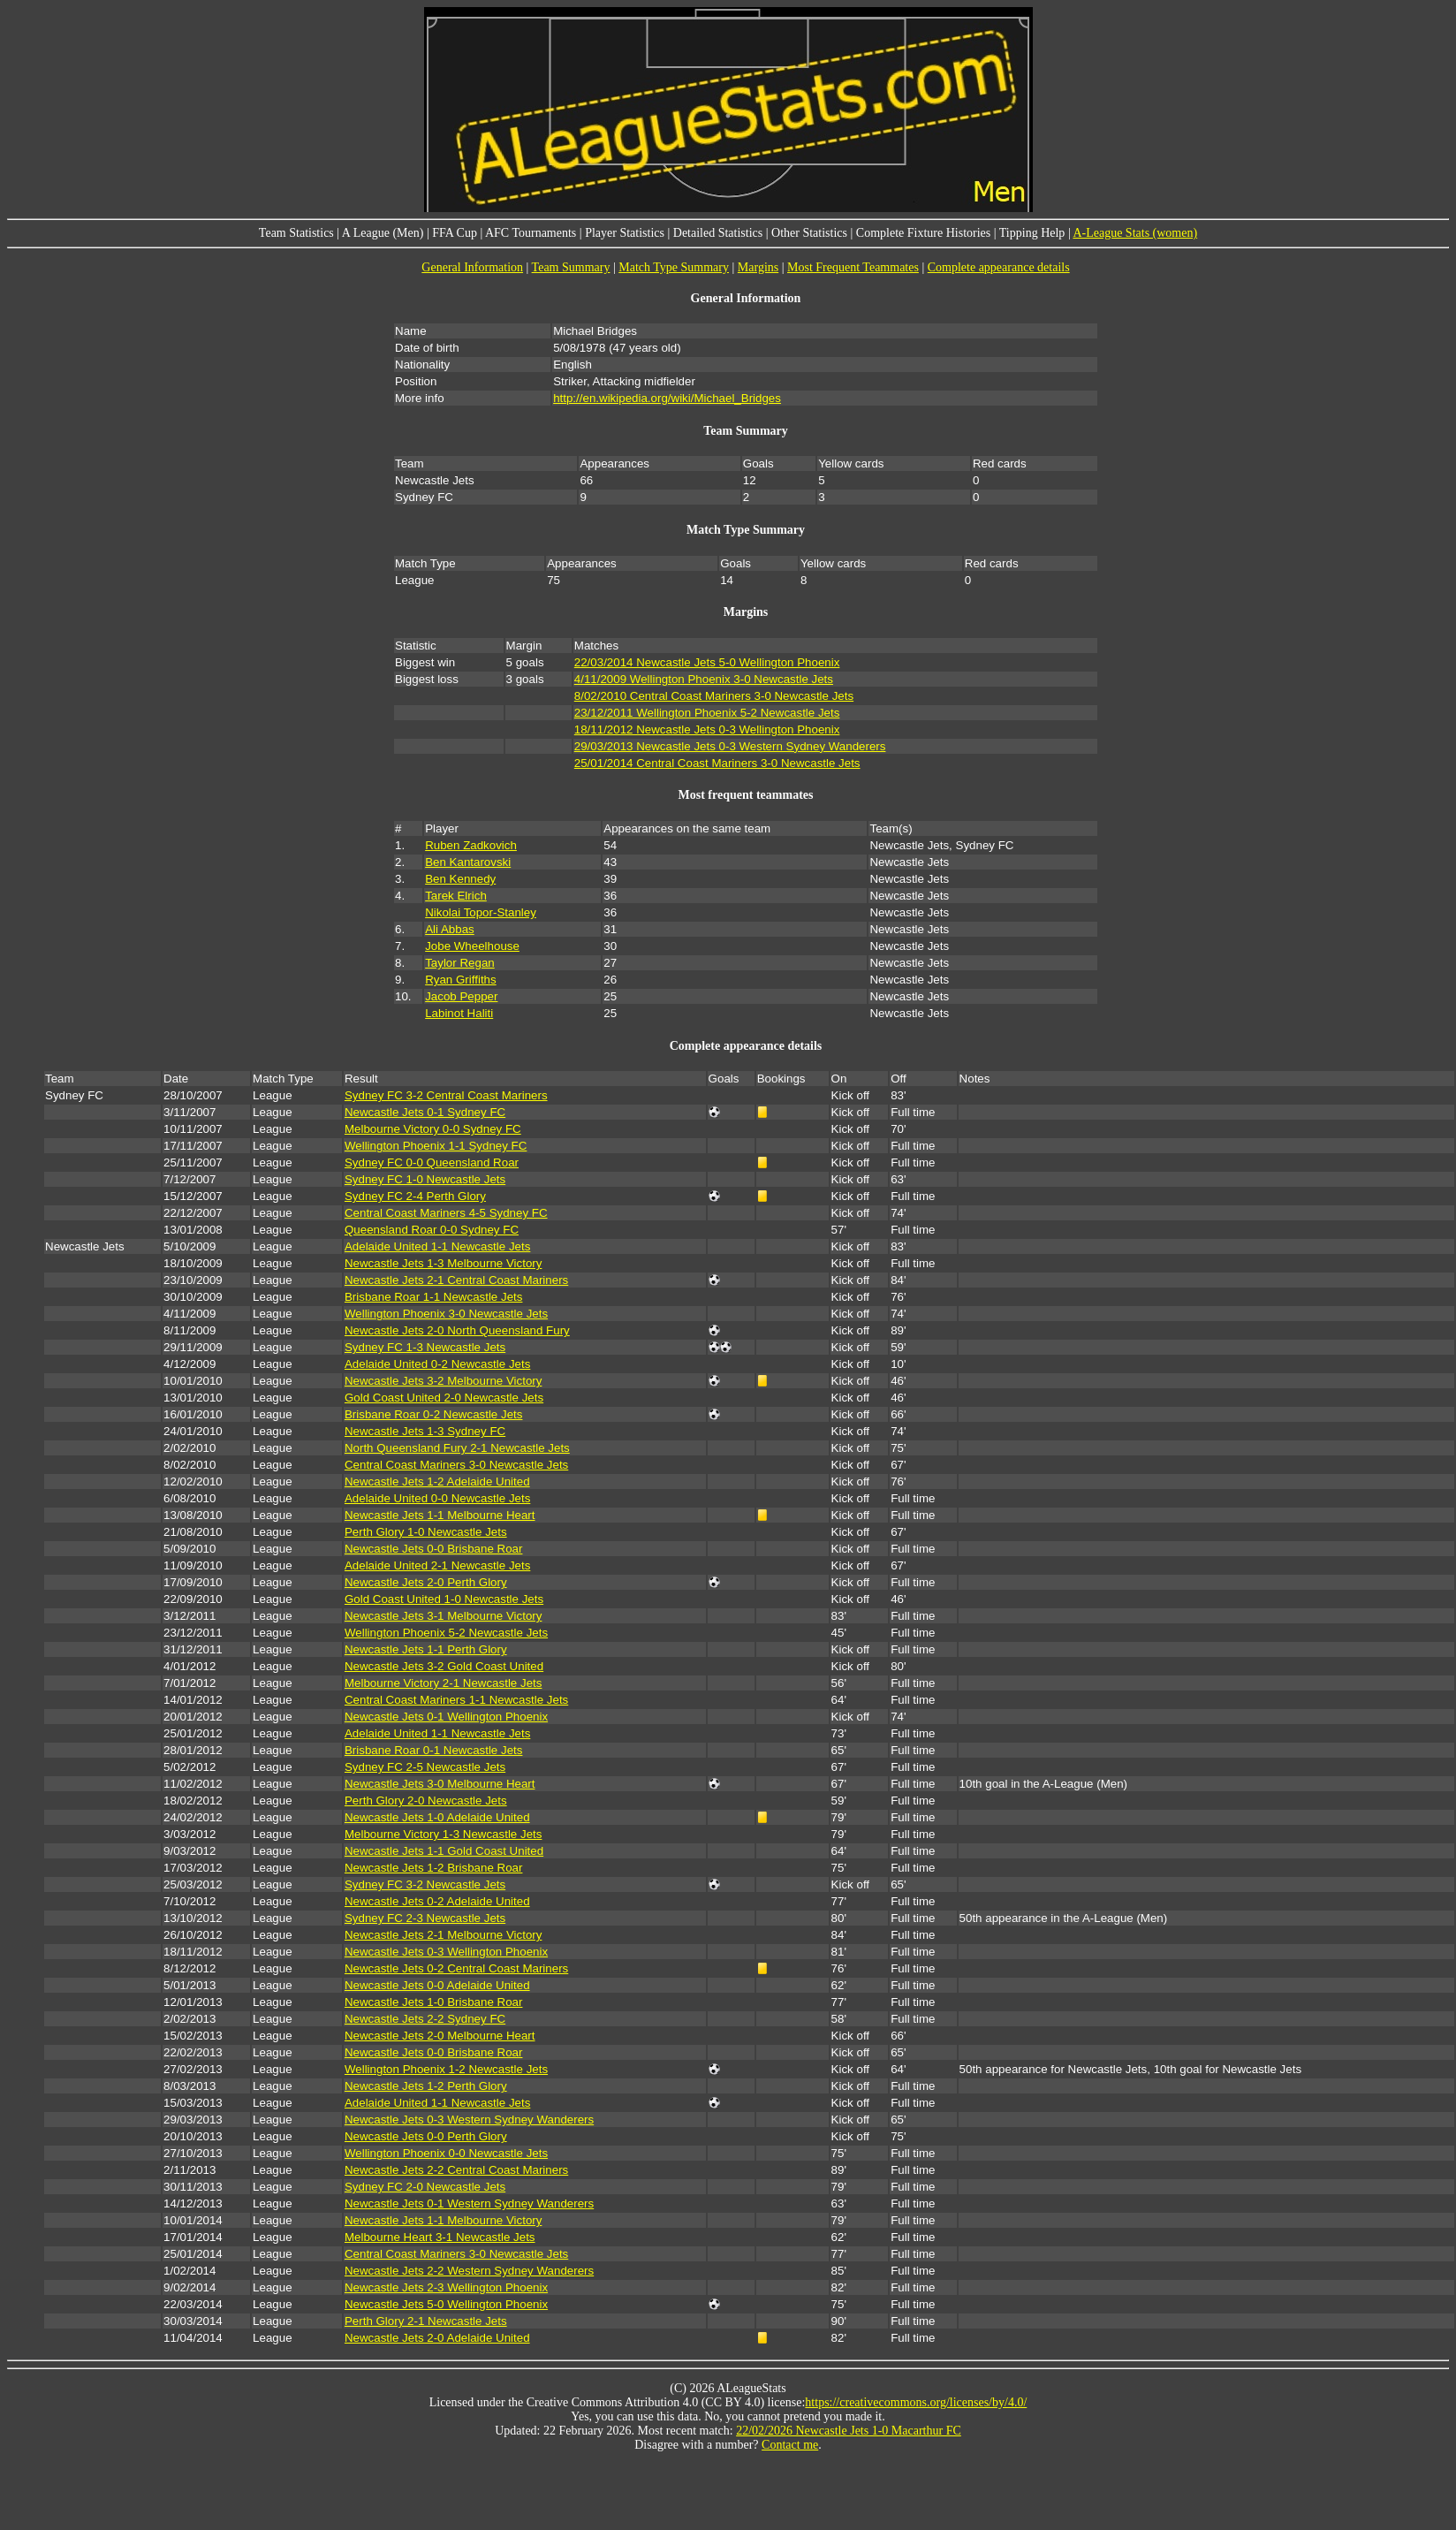  I want to click on Taylor Regan, so click(460, 962).